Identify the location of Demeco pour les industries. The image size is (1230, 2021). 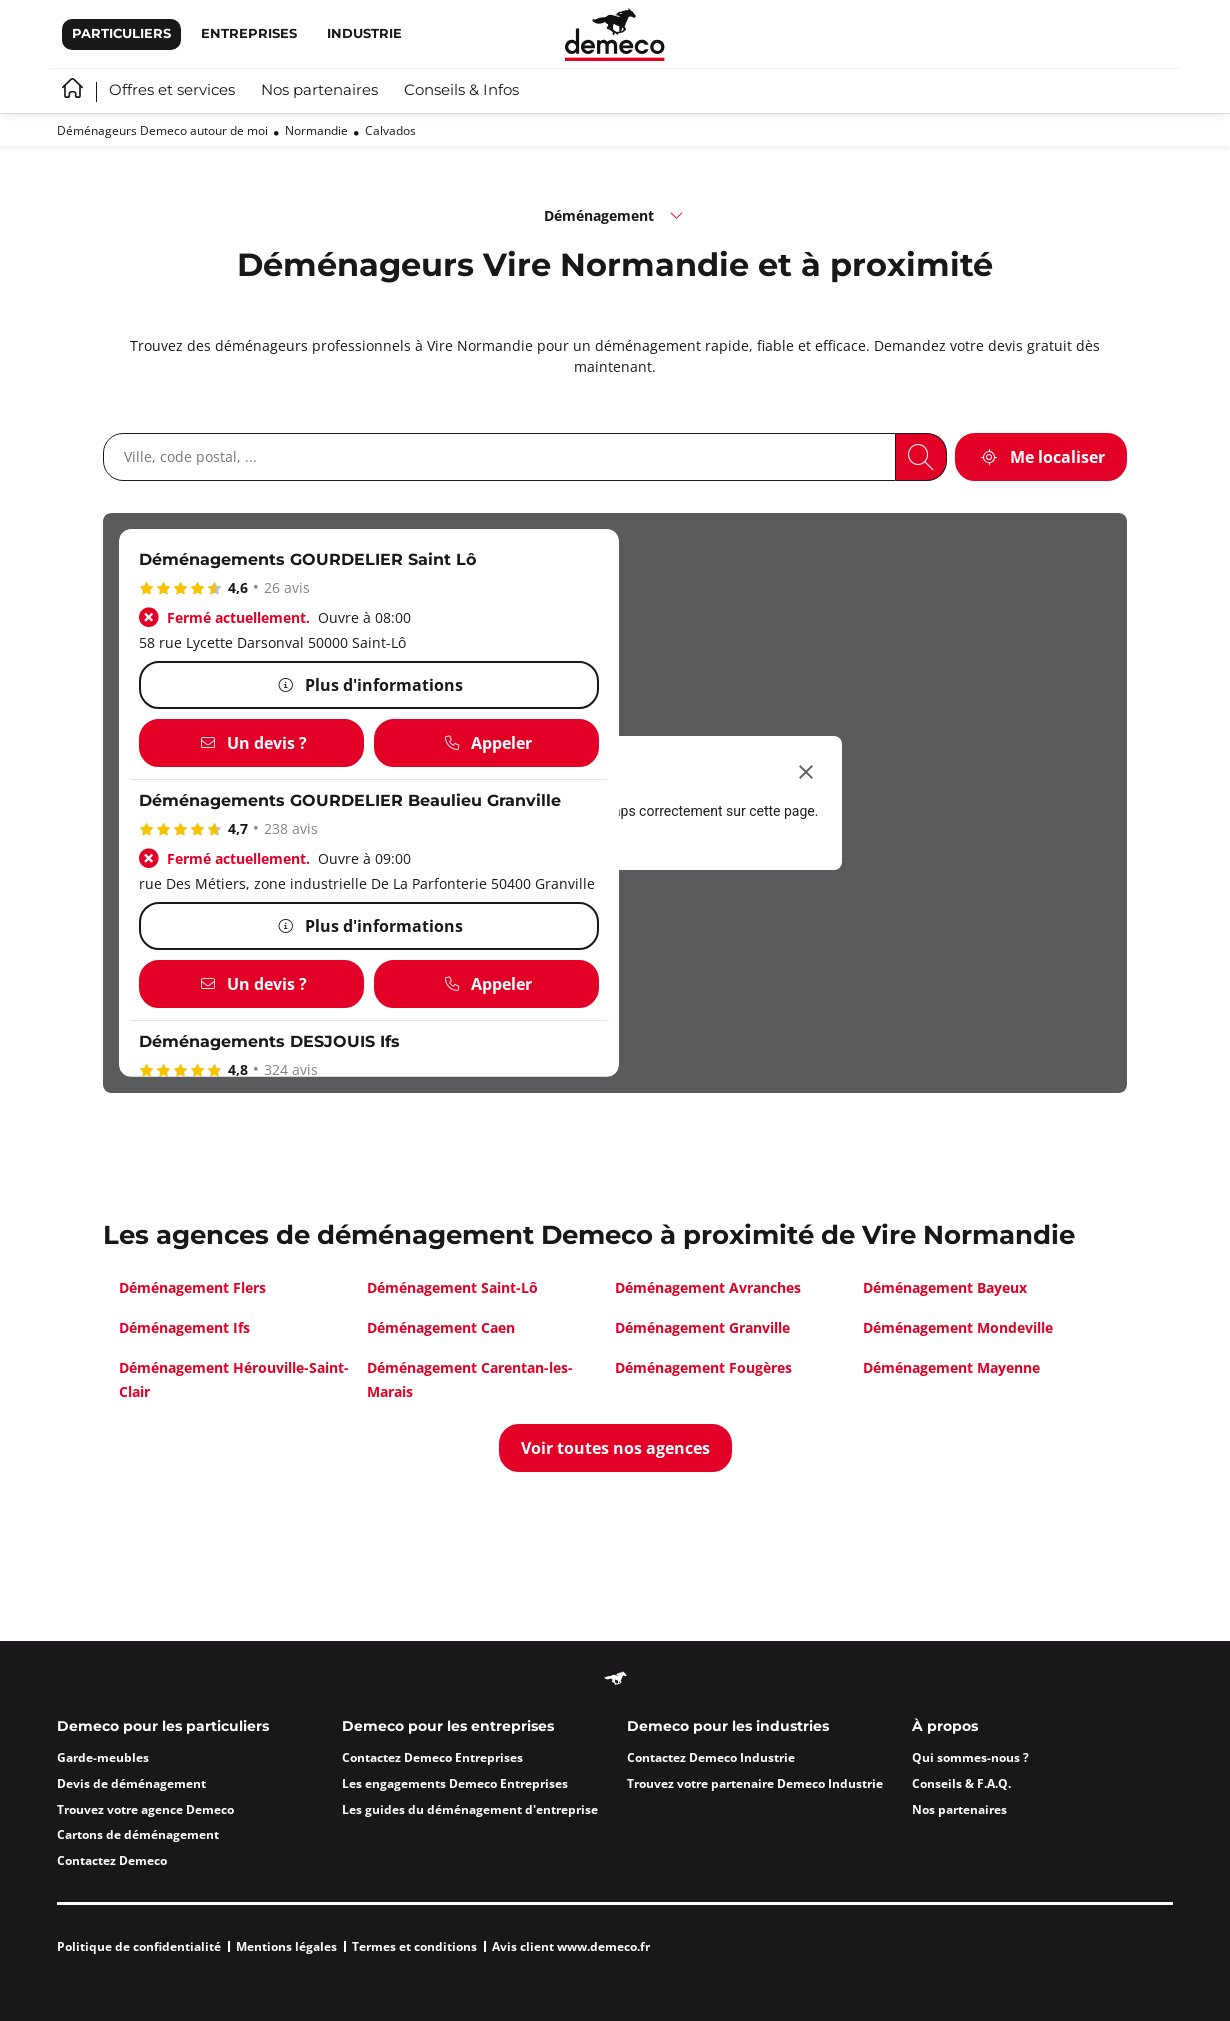
(728, 1727).